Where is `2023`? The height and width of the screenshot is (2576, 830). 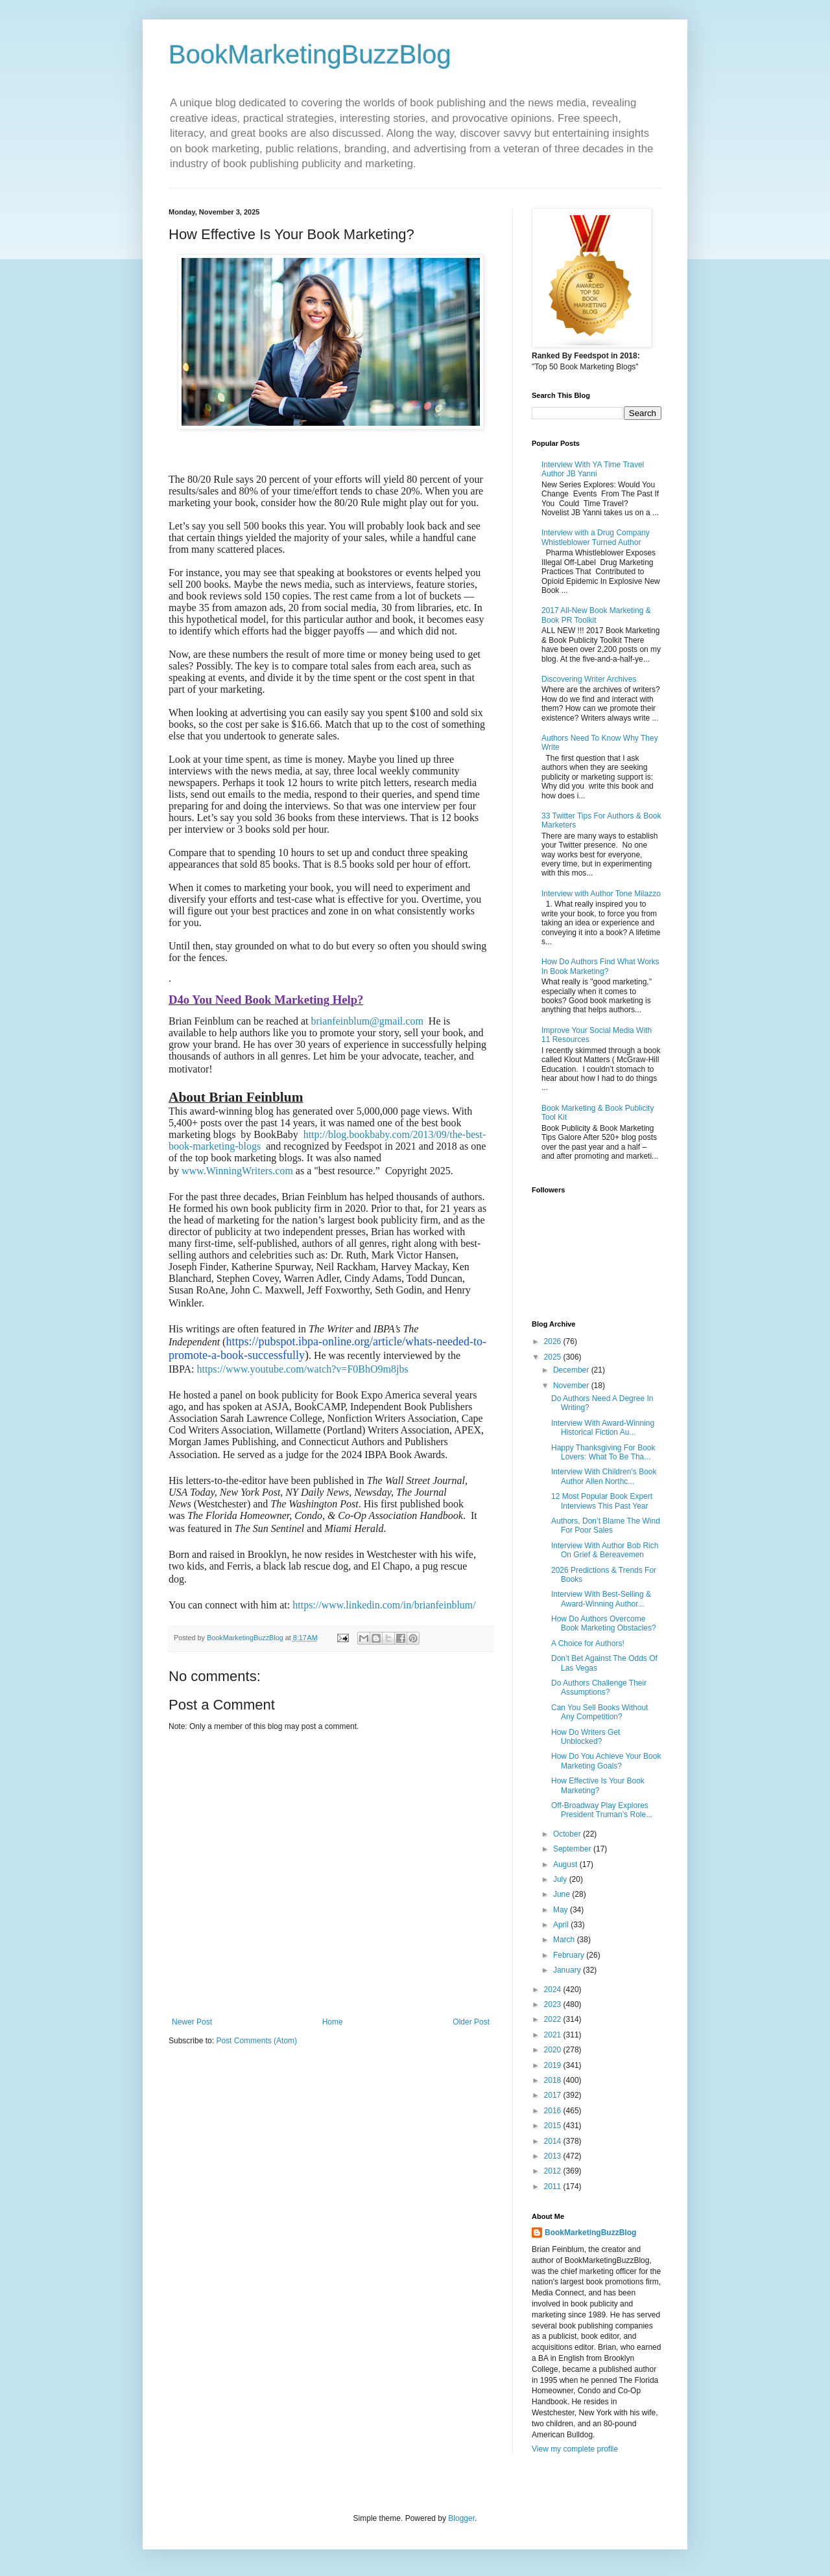 2023 is located at coordinates (553, 2004).